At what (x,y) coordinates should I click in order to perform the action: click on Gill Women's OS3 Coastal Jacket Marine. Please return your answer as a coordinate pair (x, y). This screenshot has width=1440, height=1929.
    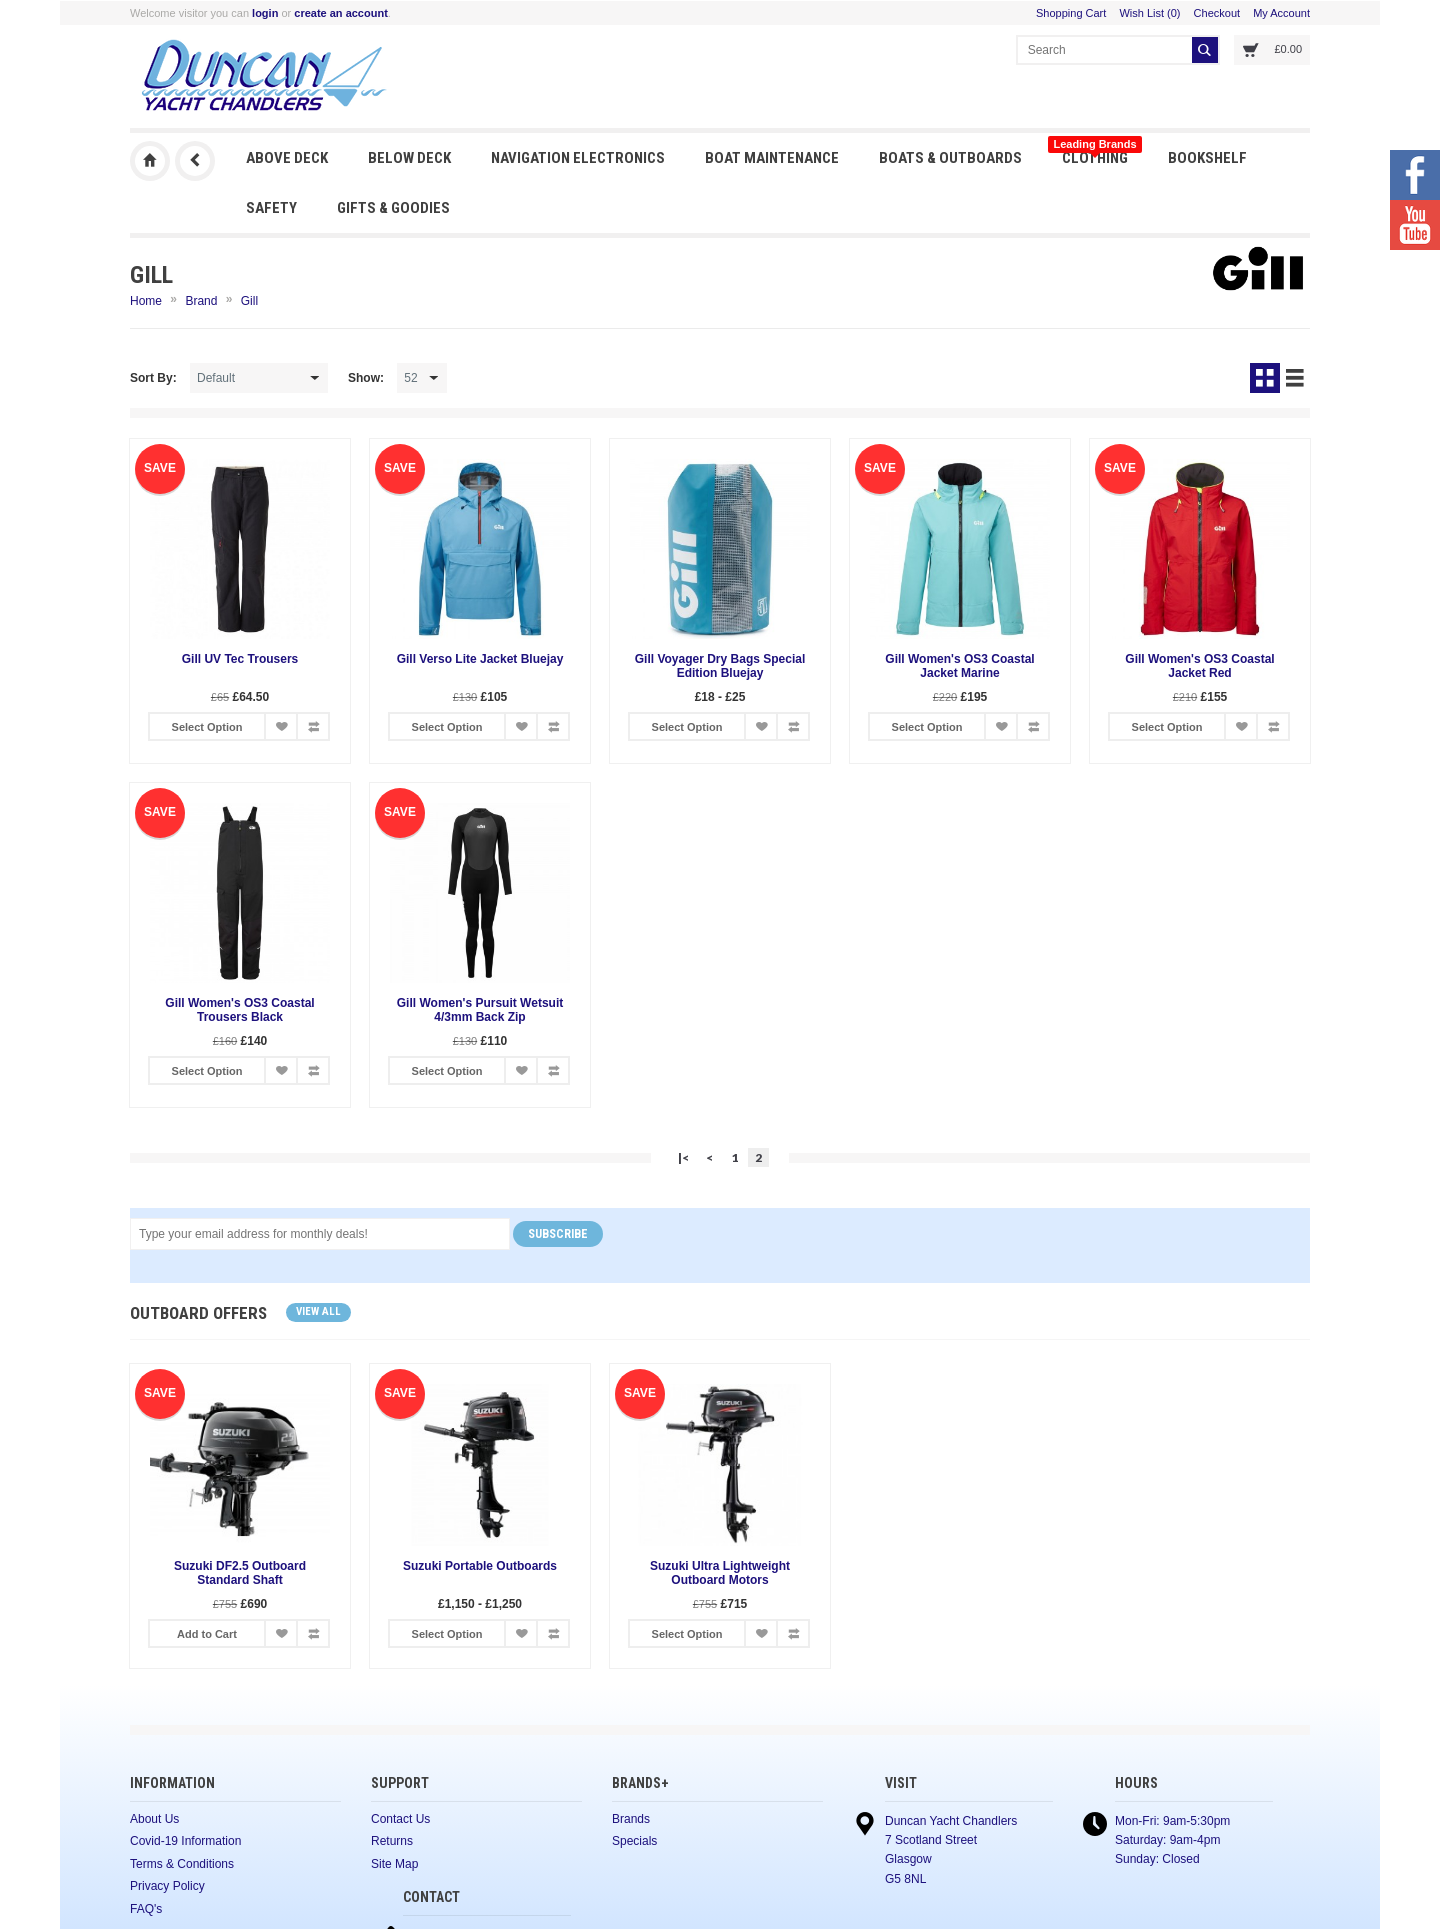
    Looking at the image, I should click on (959, 666).